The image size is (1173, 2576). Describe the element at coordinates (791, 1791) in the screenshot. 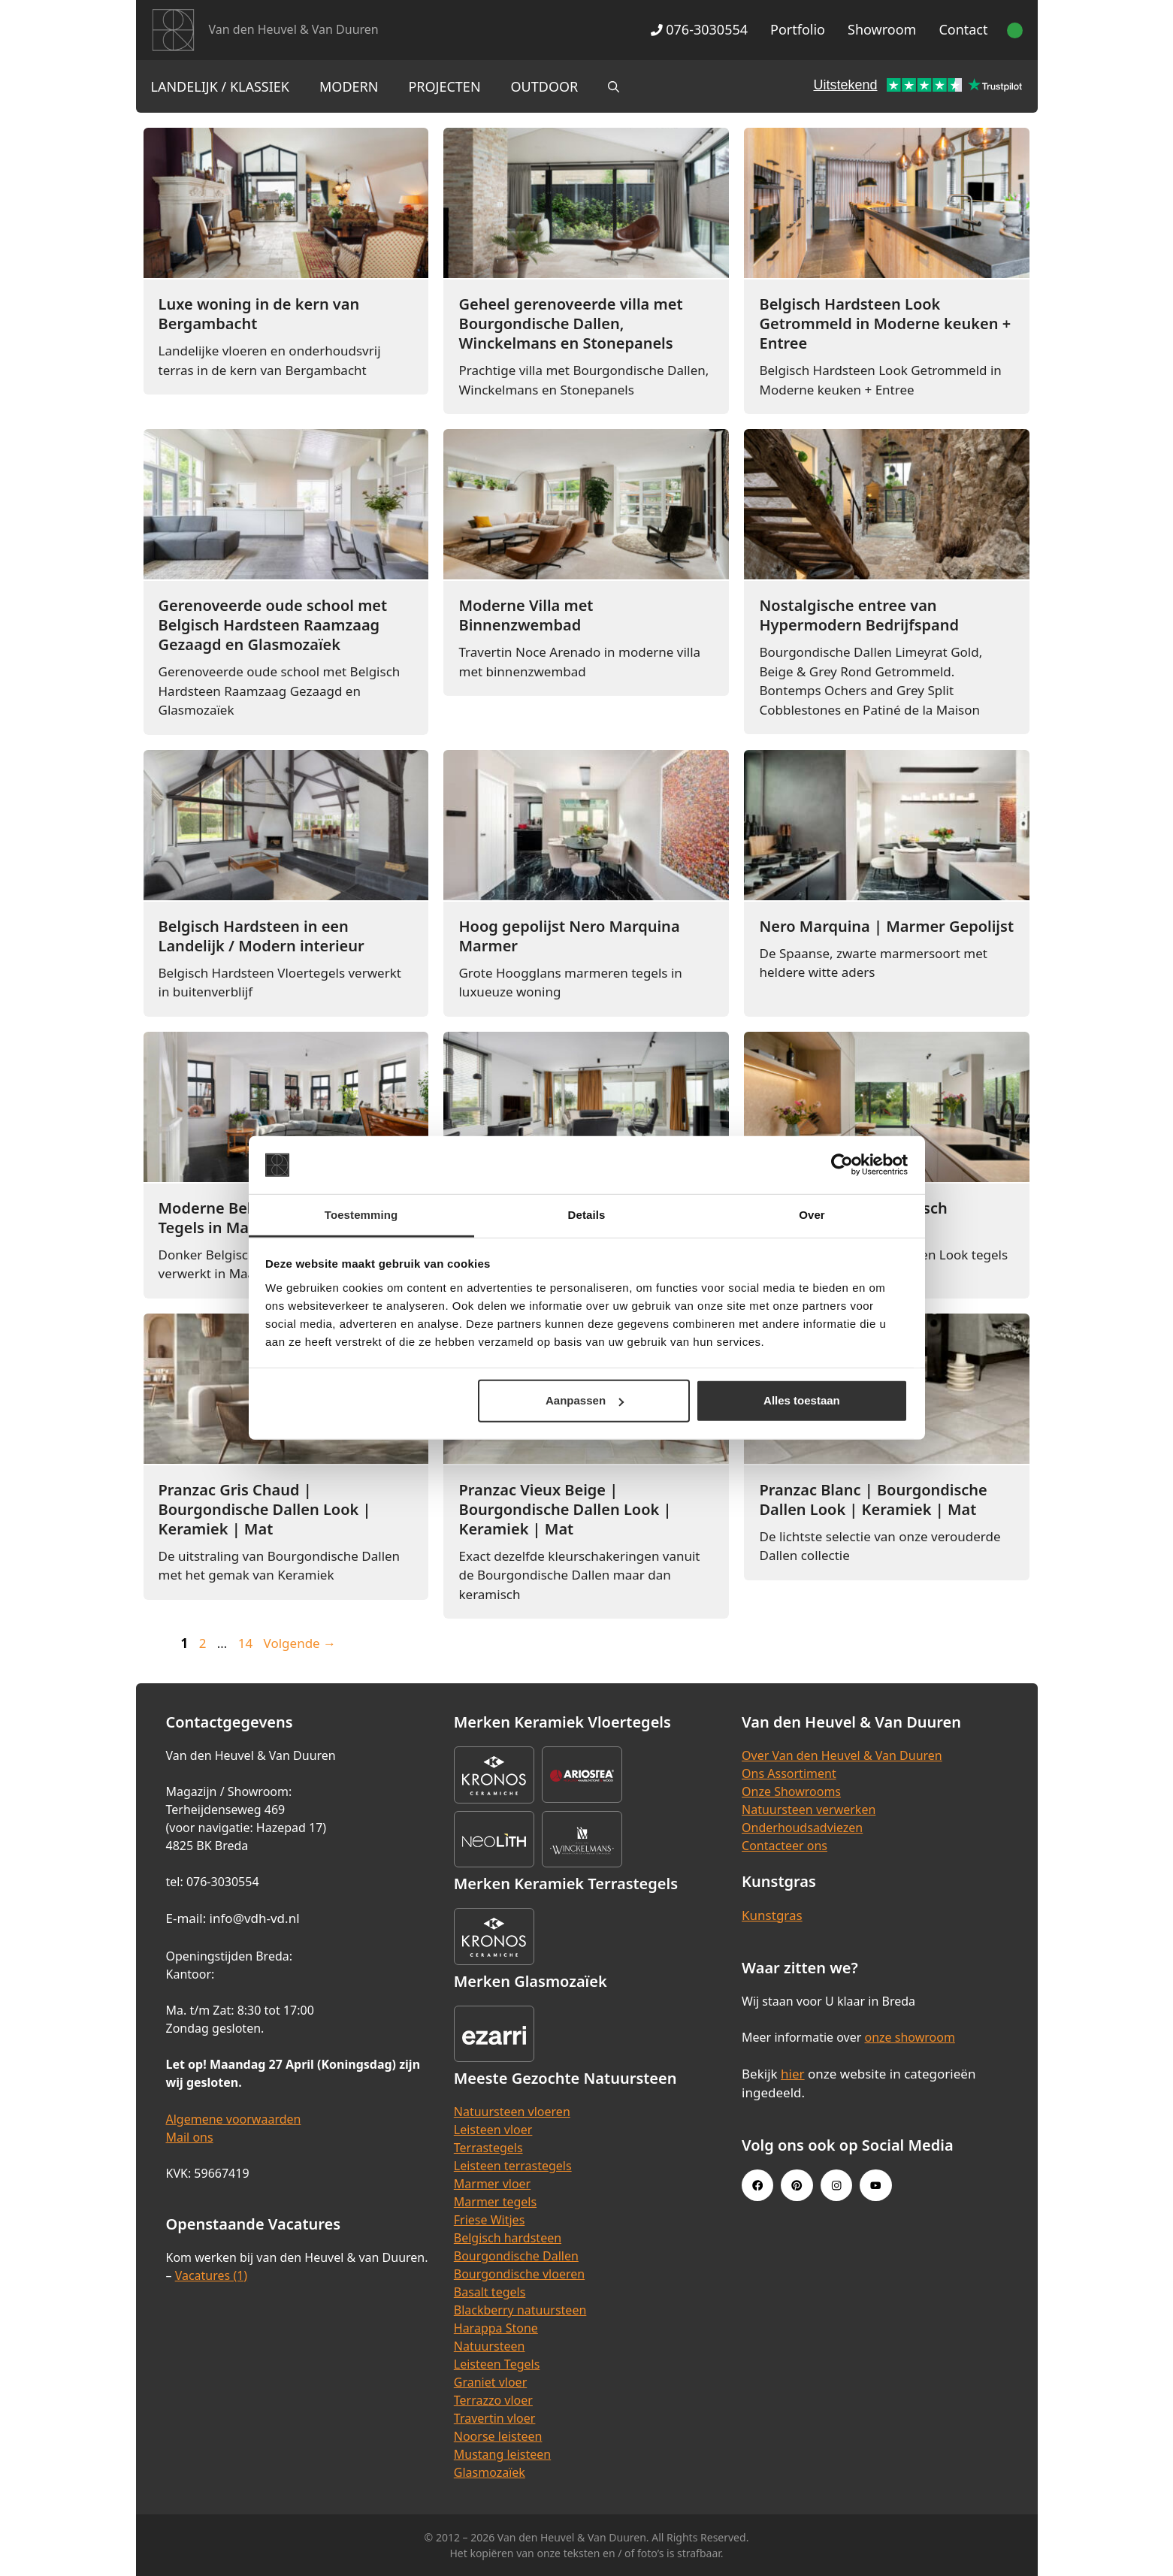

I see `Onze Showrooms` at that location.